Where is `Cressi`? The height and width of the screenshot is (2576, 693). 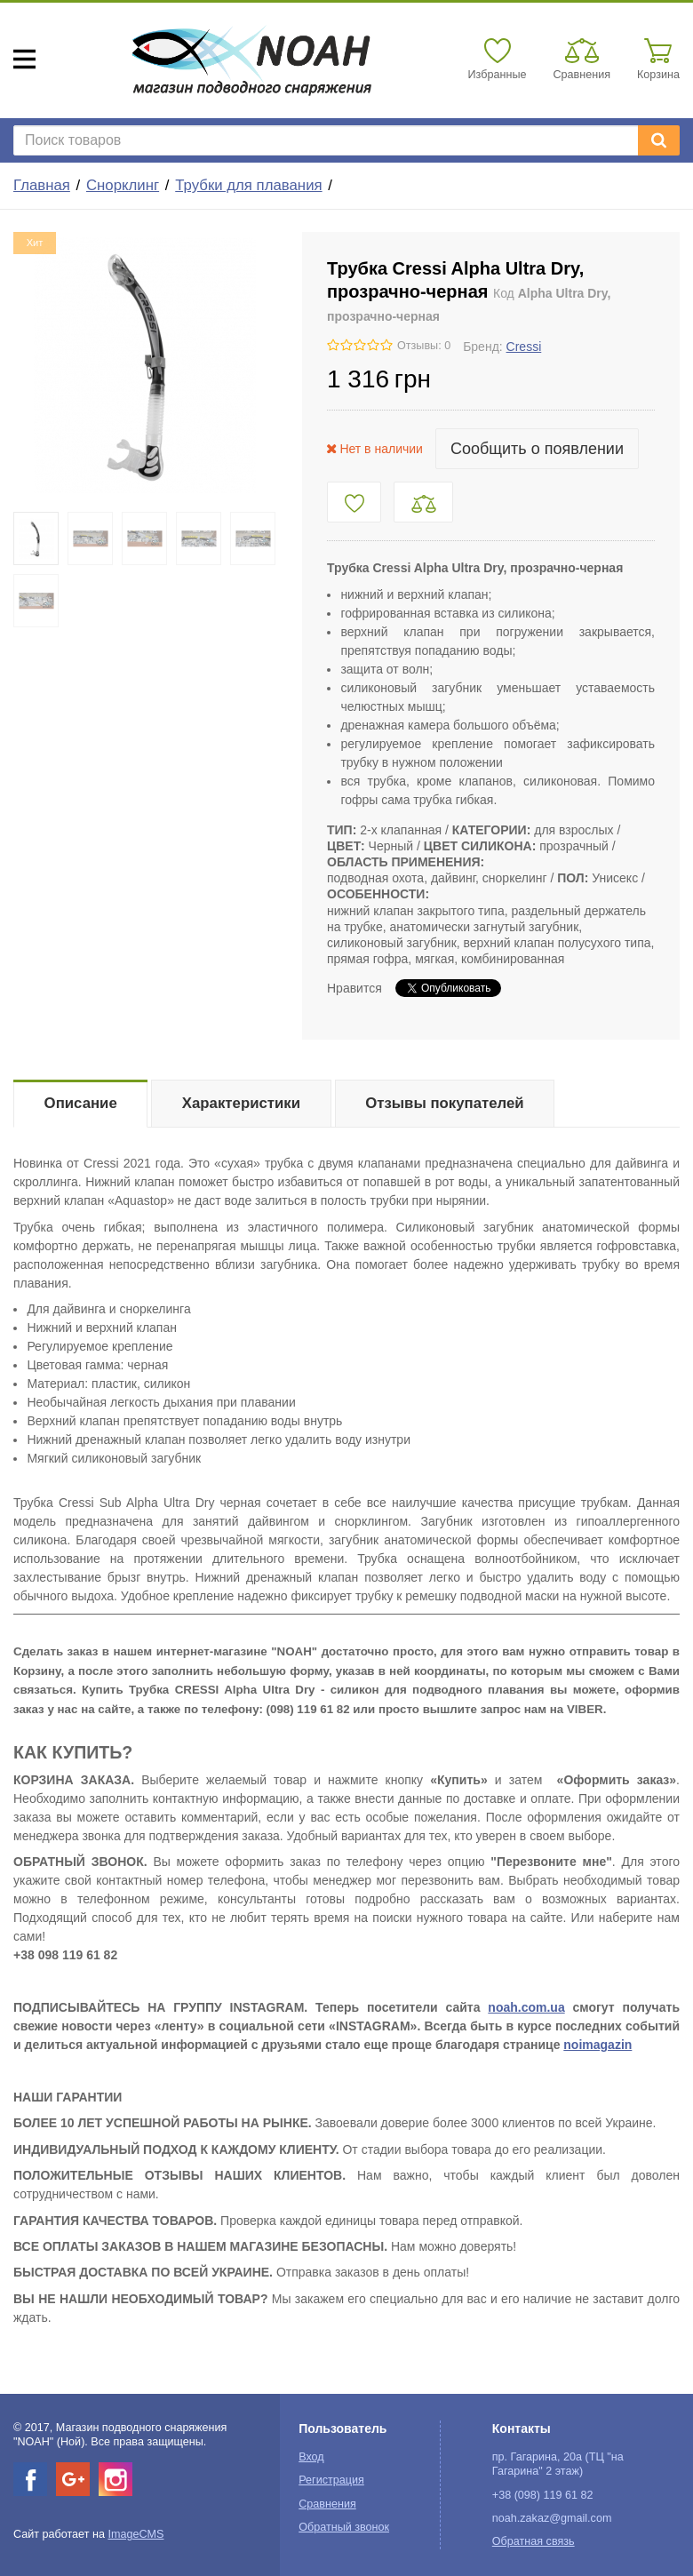 Cressi is located at coordinates (524, 346).